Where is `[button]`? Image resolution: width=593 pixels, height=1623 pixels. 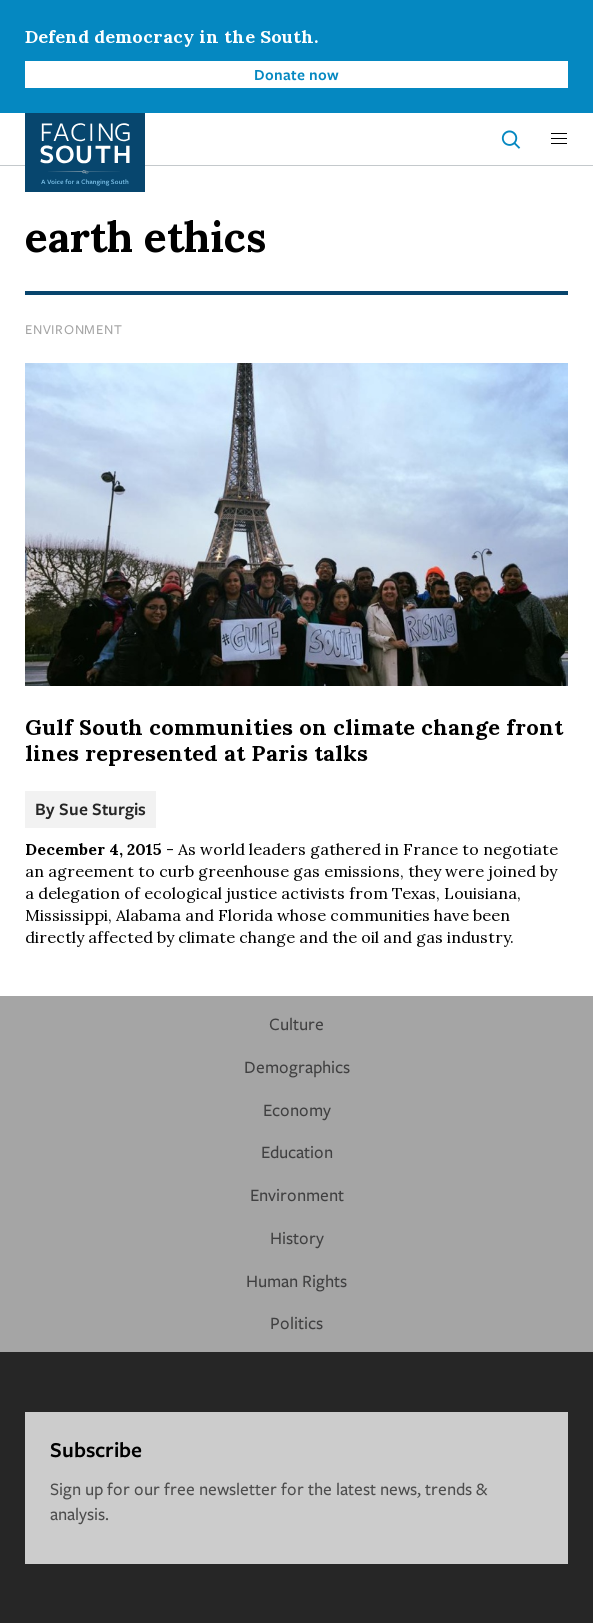 [button] is located at coordinates (559, 139).